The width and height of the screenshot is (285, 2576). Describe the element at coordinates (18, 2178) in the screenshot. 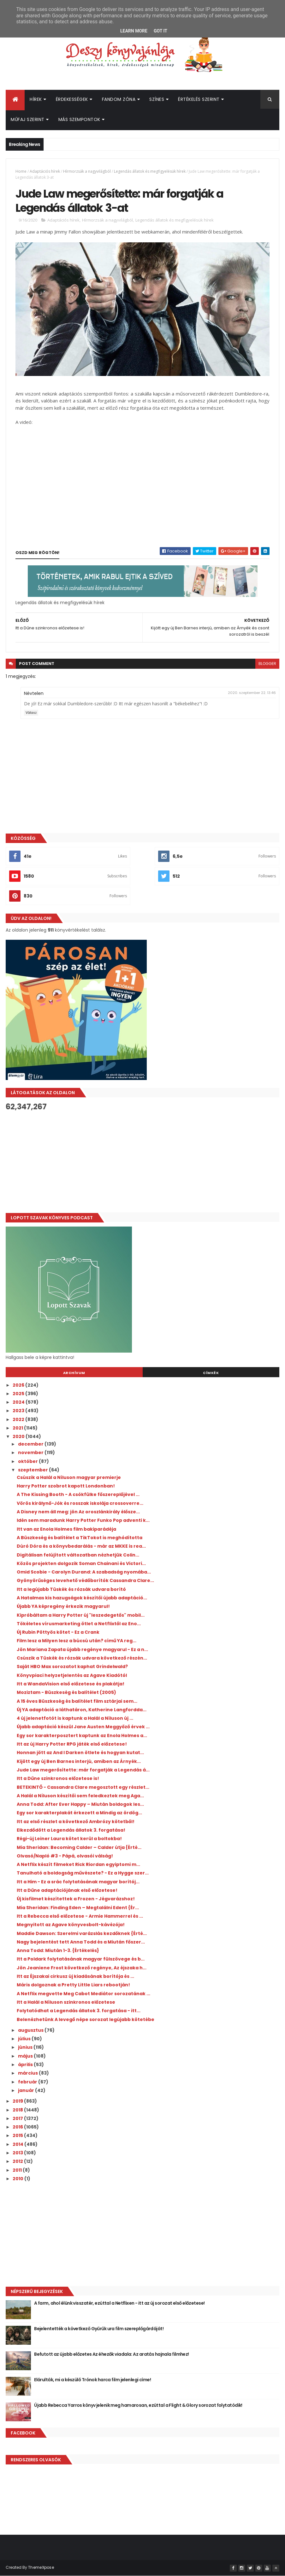

I see `2010` at that location.